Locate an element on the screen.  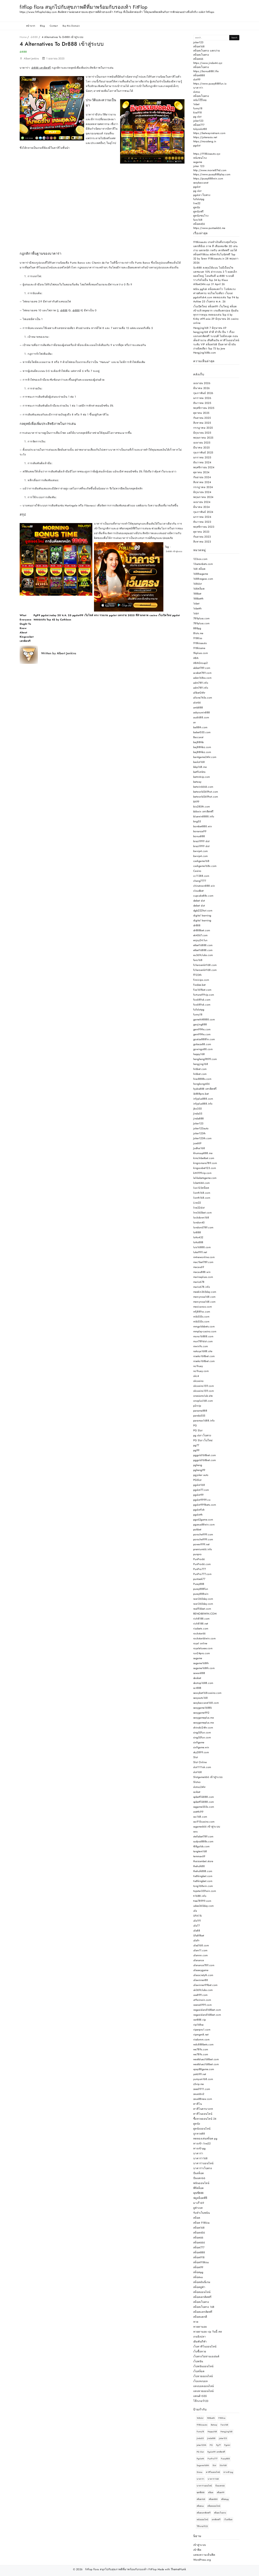
หวยฮานอย vip วันนี้ สด is located at coordinates (207, 2332).